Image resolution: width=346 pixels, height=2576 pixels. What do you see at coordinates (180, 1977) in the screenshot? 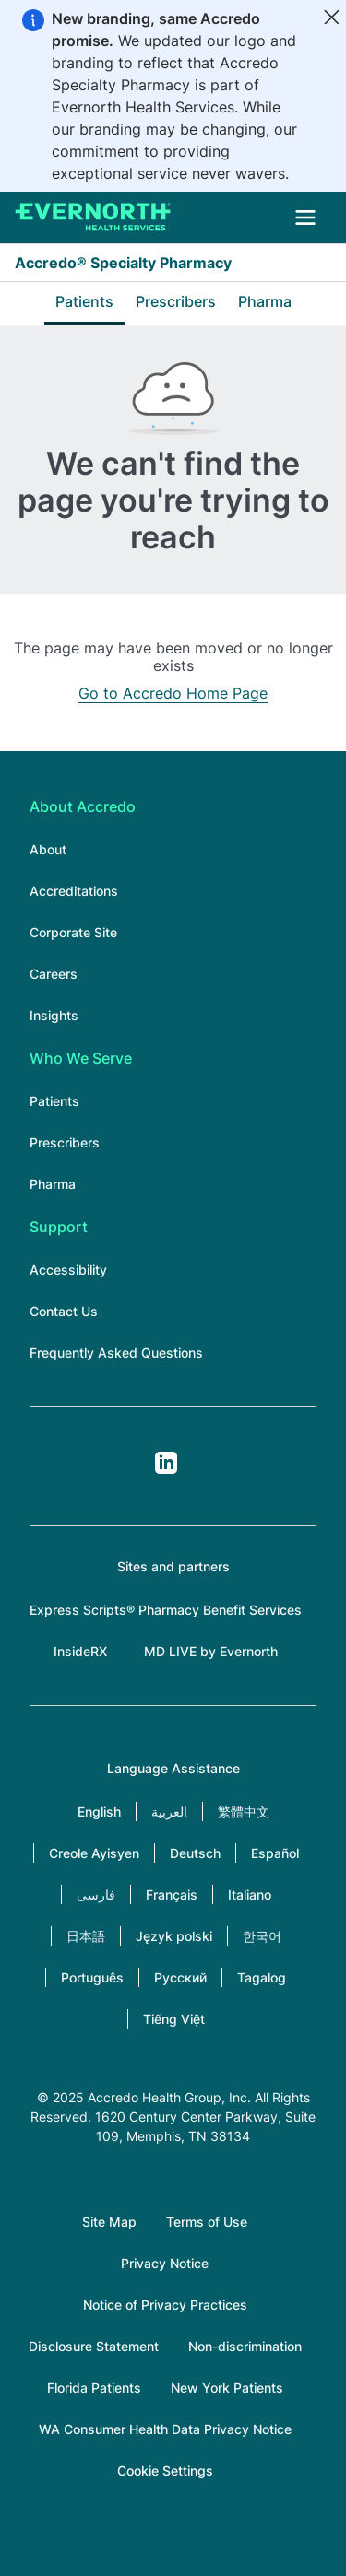
I see `Русский` at bounding box center [180, 1977].